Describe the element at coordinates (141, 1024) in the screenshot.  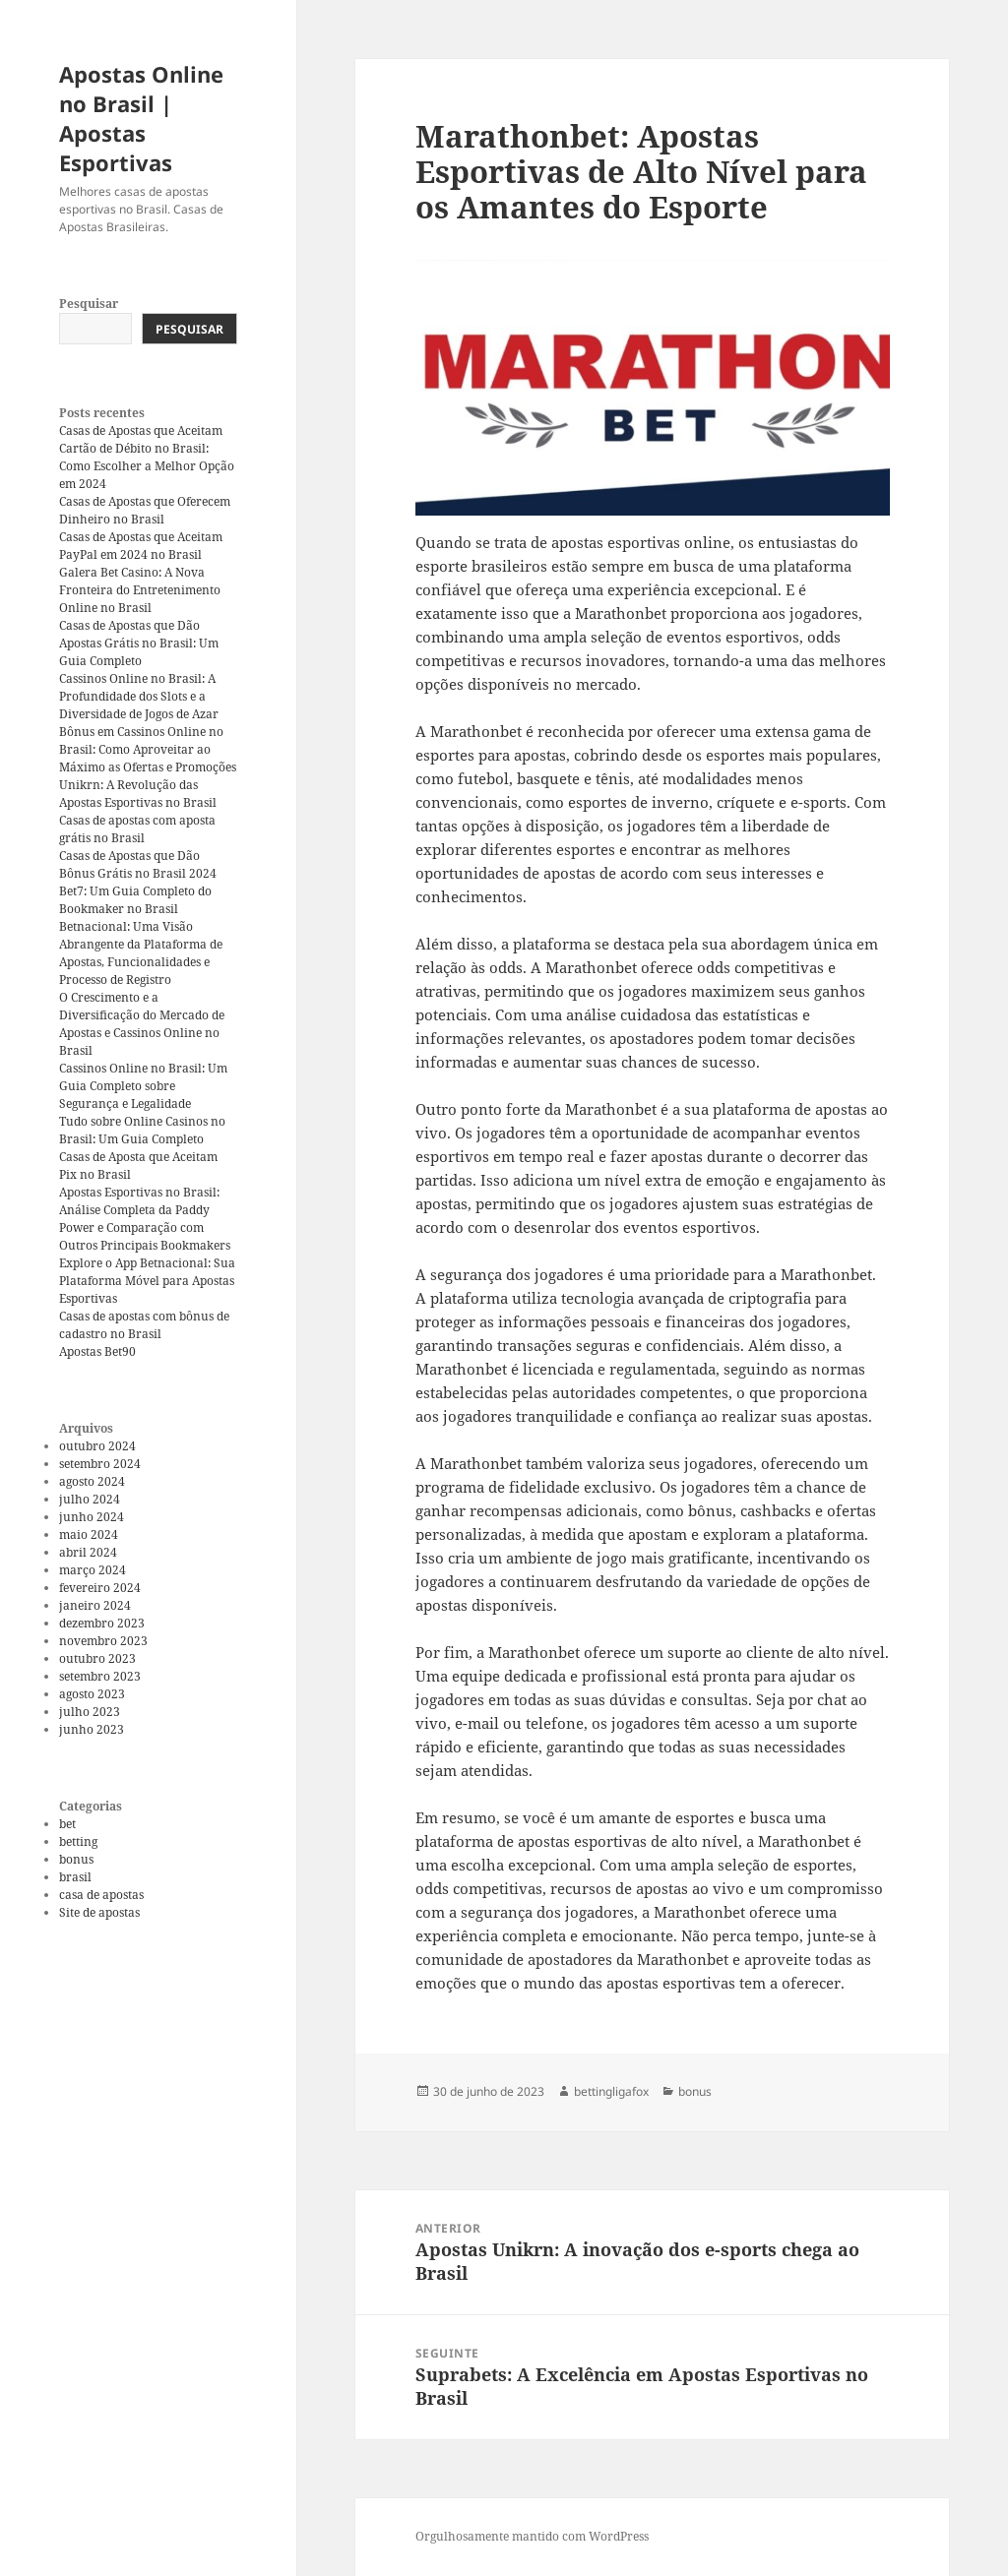
I see `O Crescimento e a Diversificação do Mercado de Apostas e Cassinos Online no Brasil` at that location.